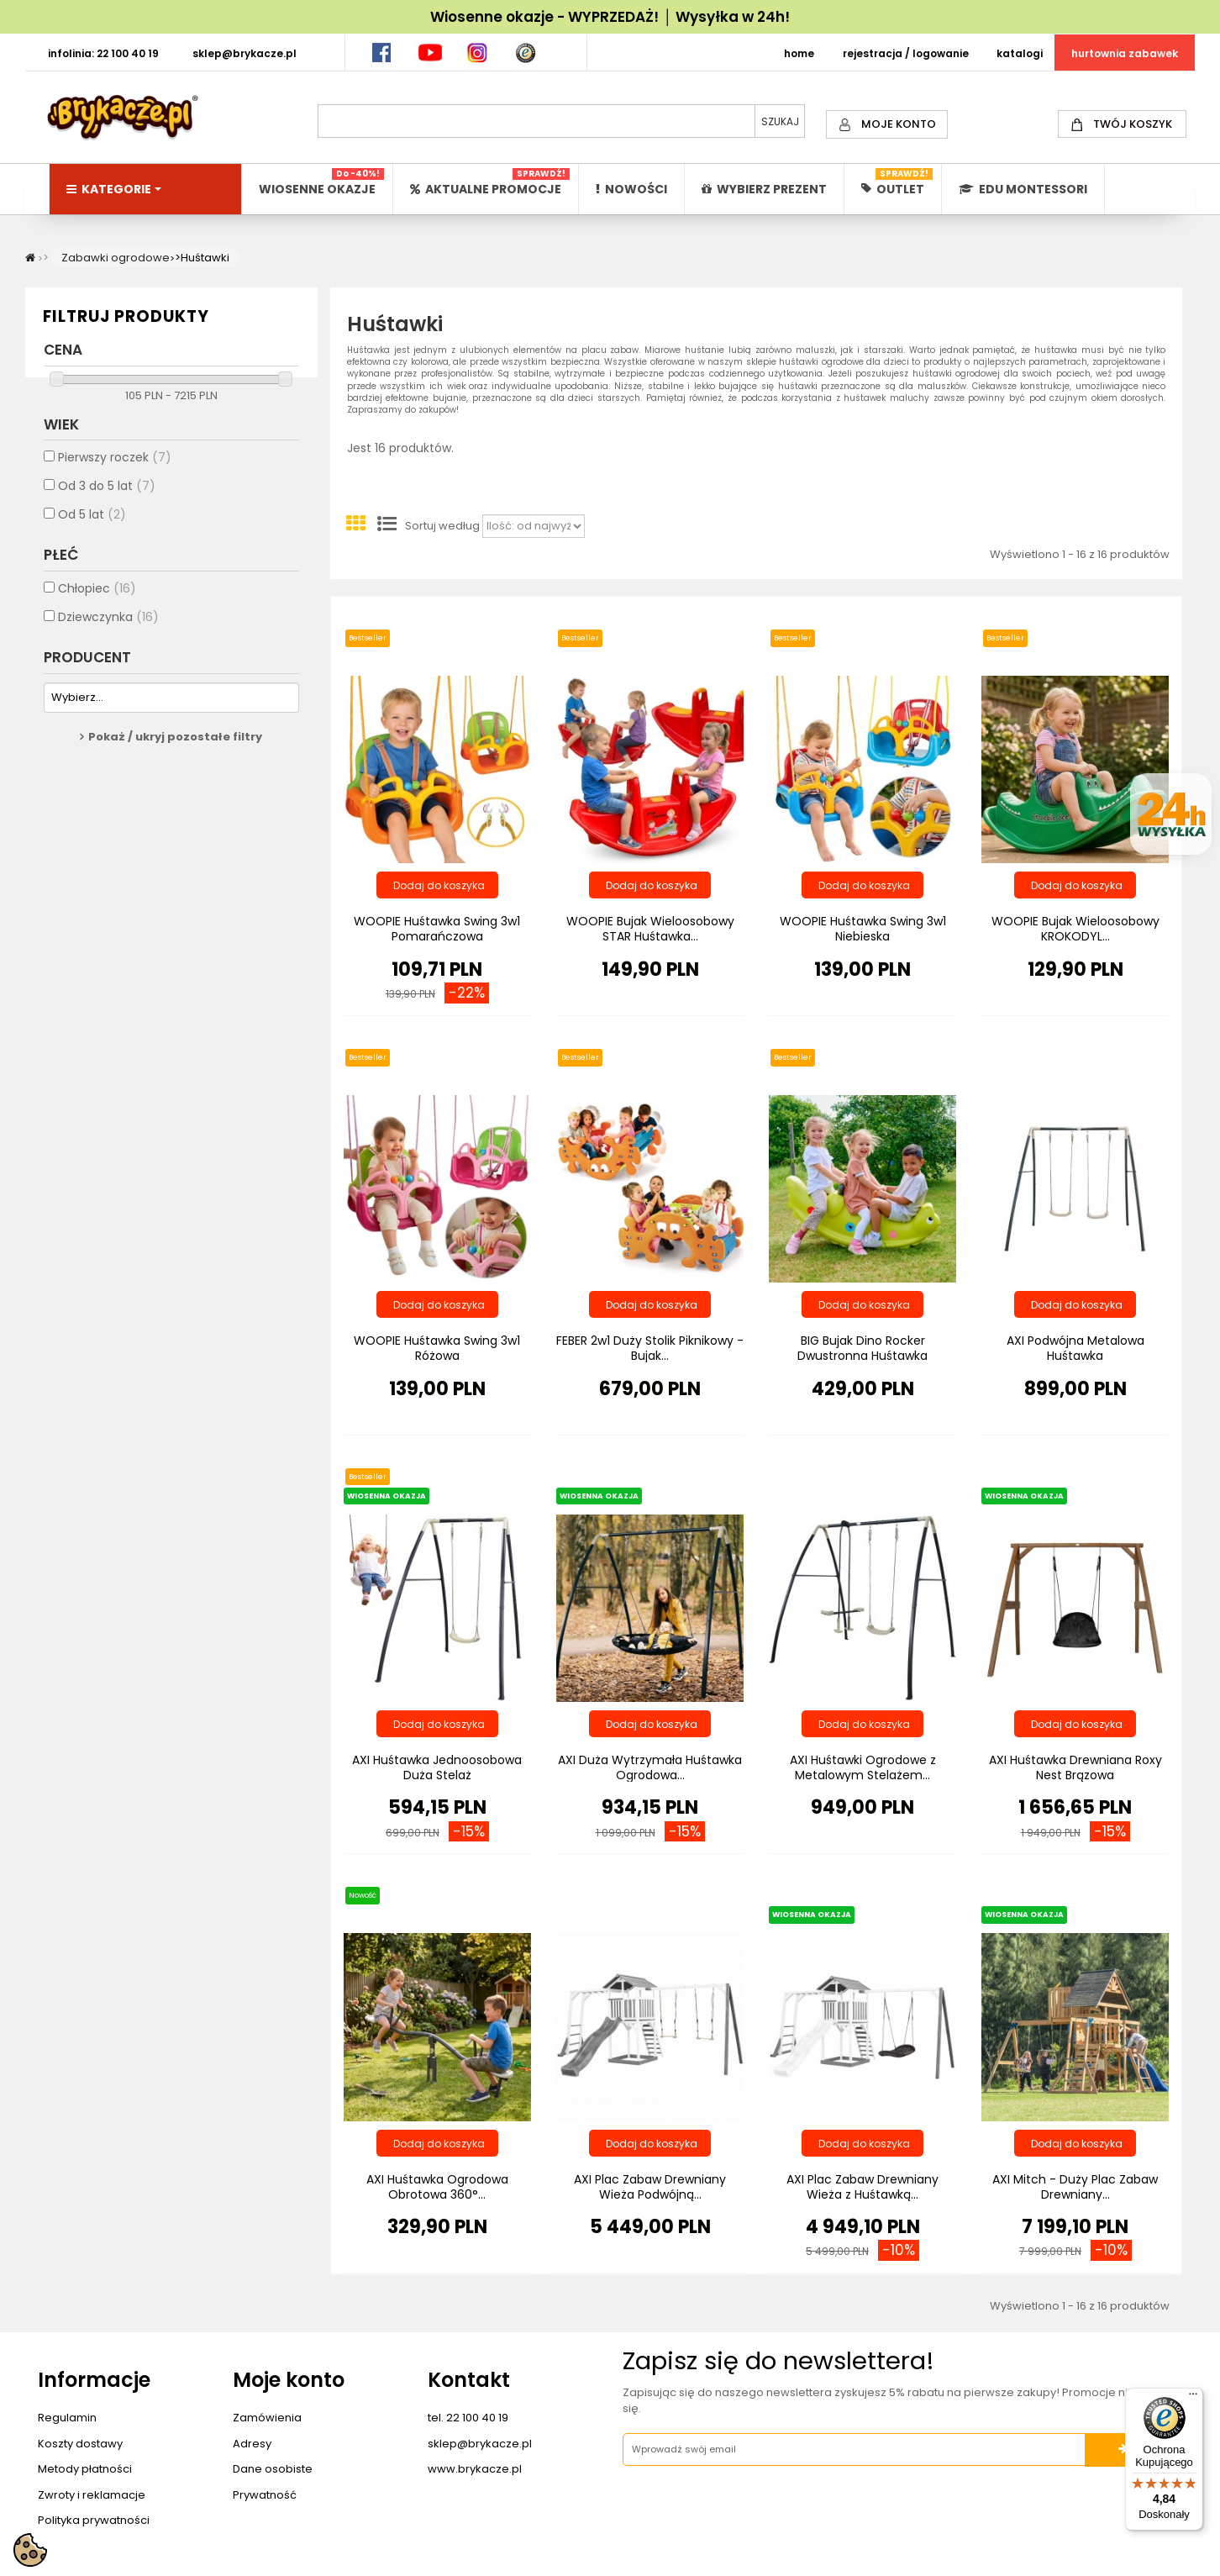 This screenshot has width=1220, height=2576. I want to click on Zwroty i reklamacje, so click(91, 2495).